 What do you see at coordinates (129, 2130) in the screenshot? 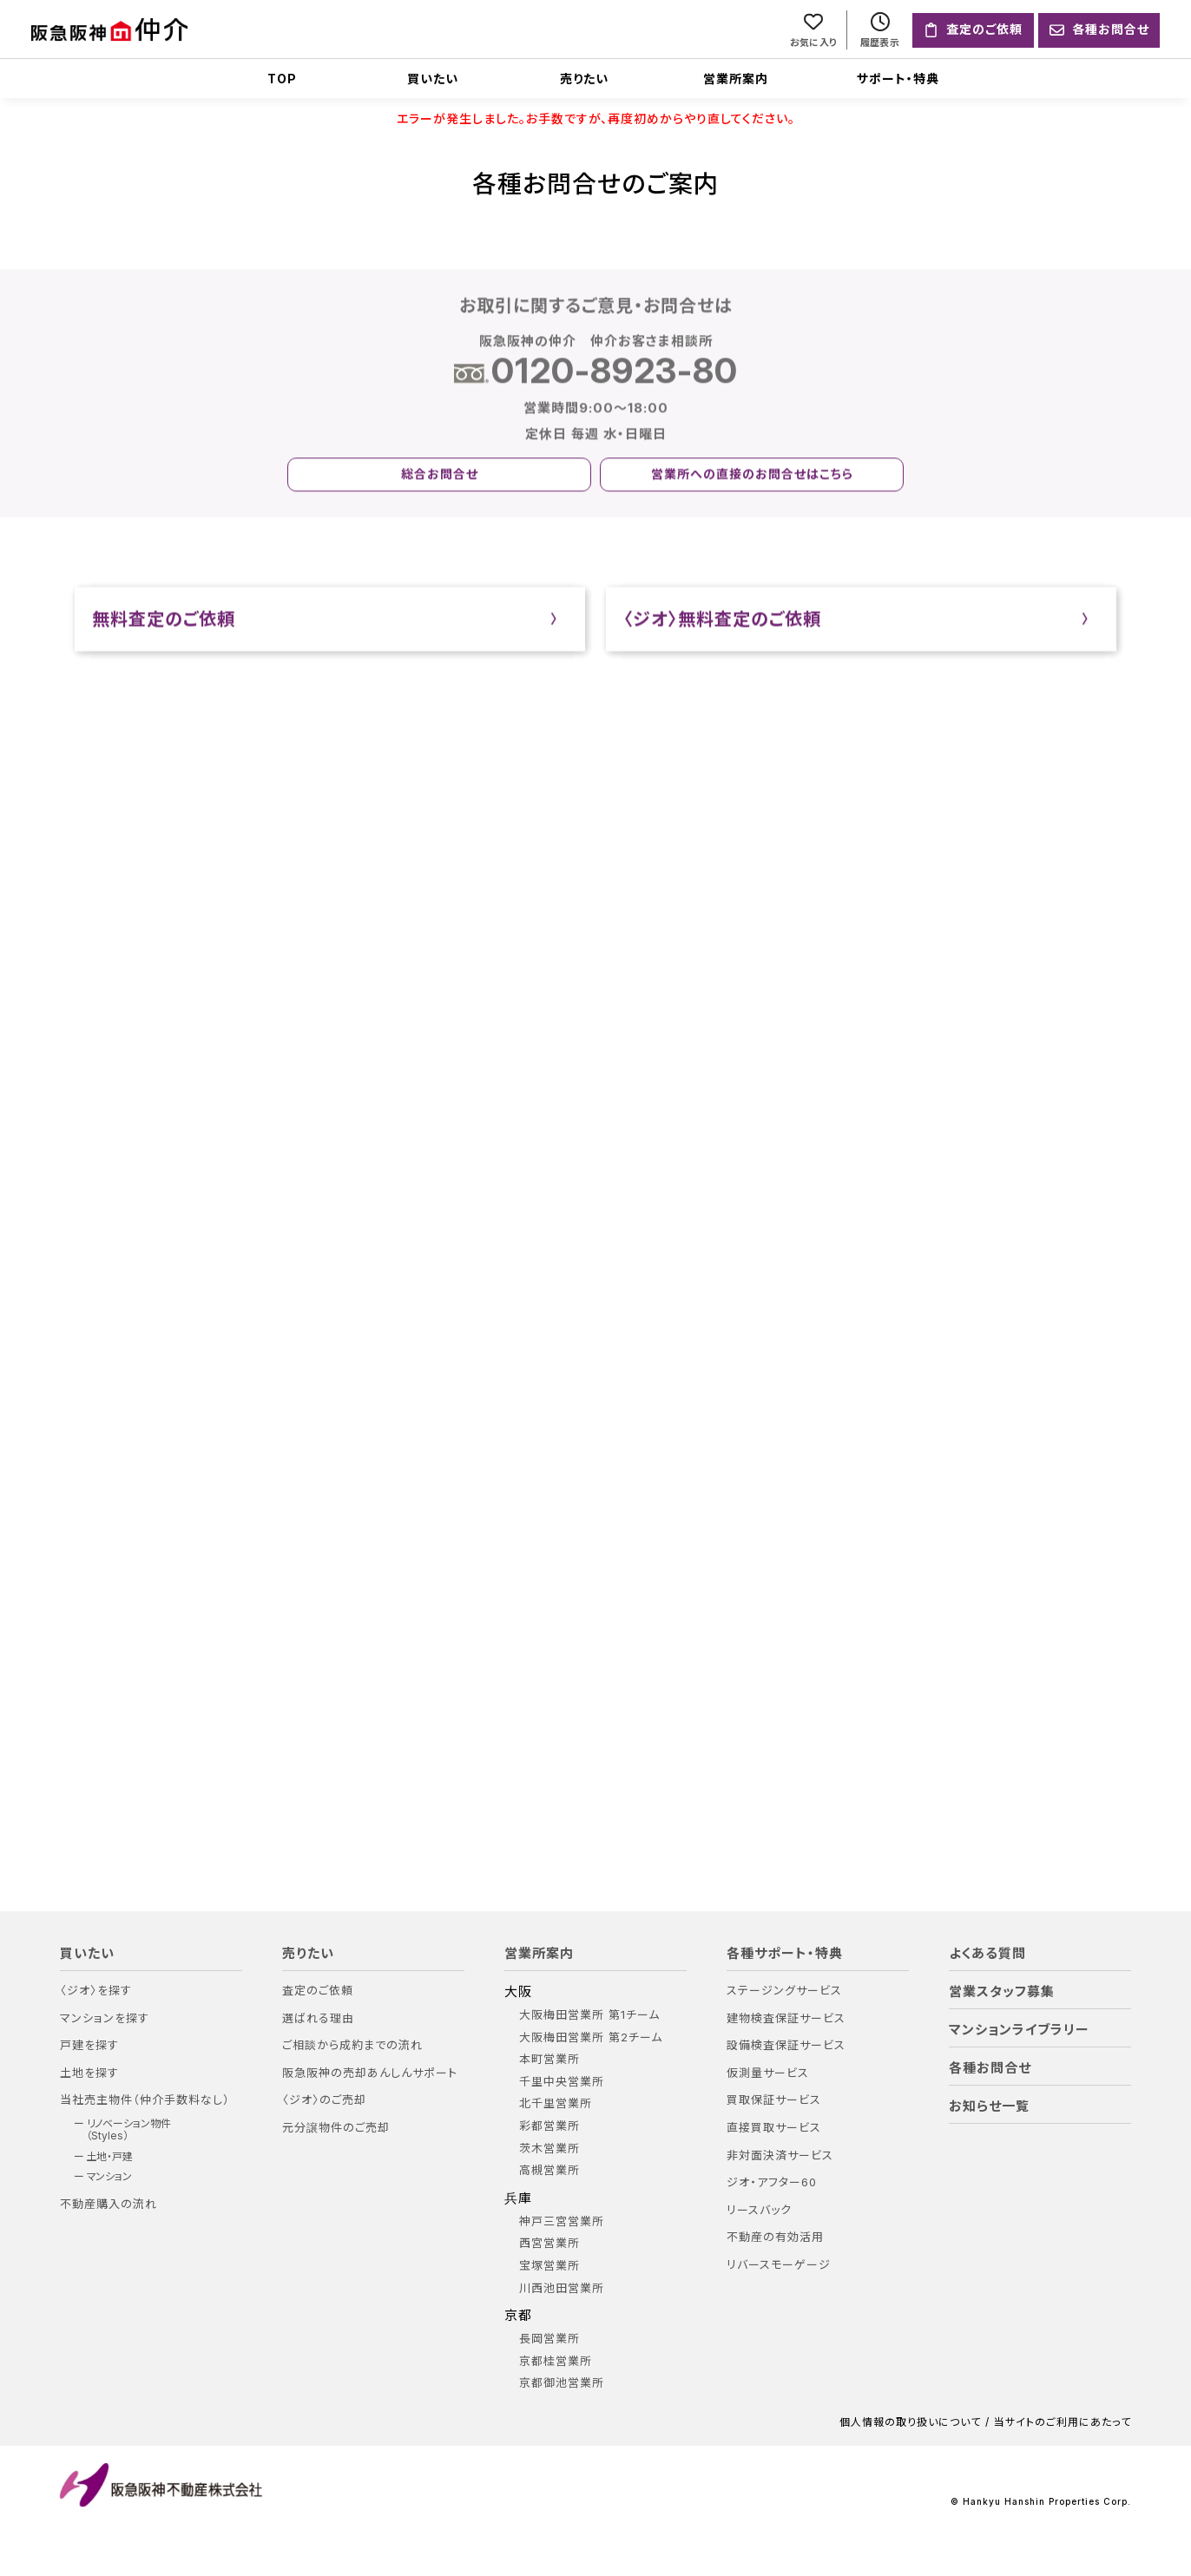
I see `リノベーション物件（Styles）` at bounding box center [129, 2130].